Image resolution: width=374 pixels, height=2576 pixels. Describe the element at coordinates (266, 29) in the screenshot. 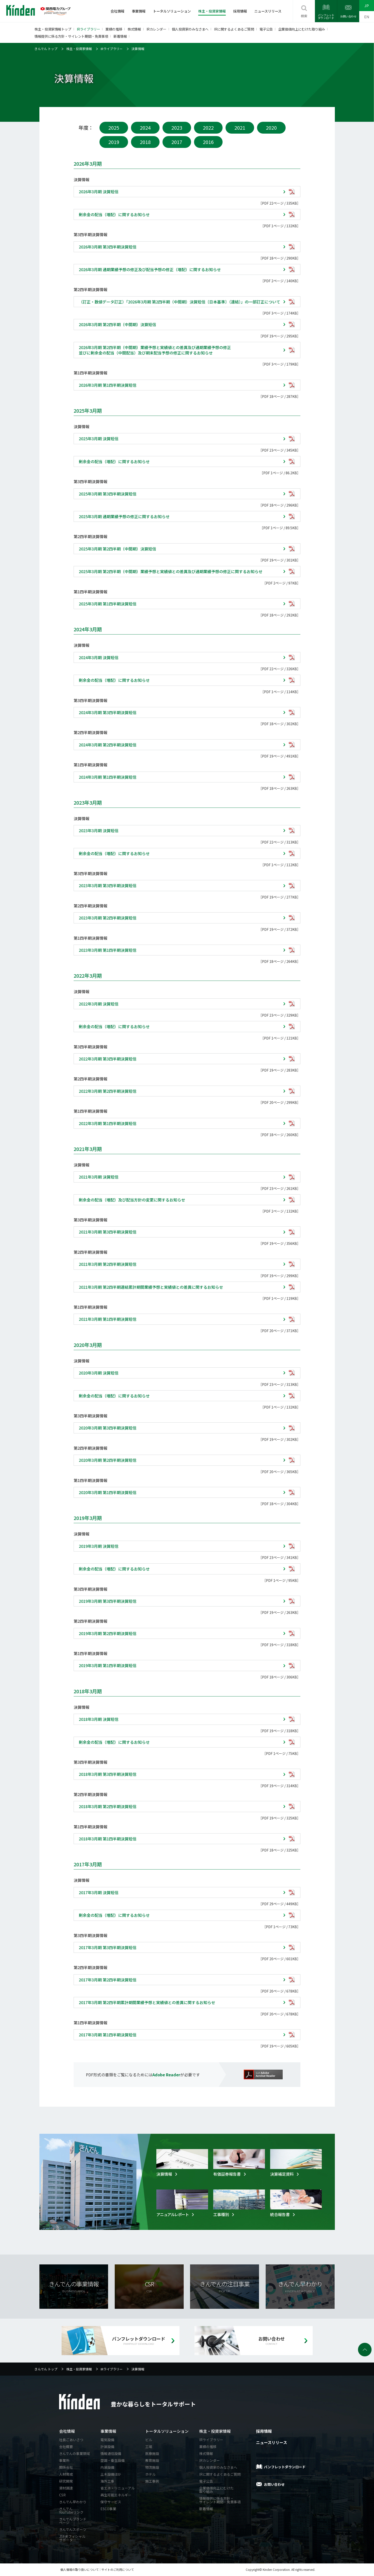

I see `電子公告` at that location.